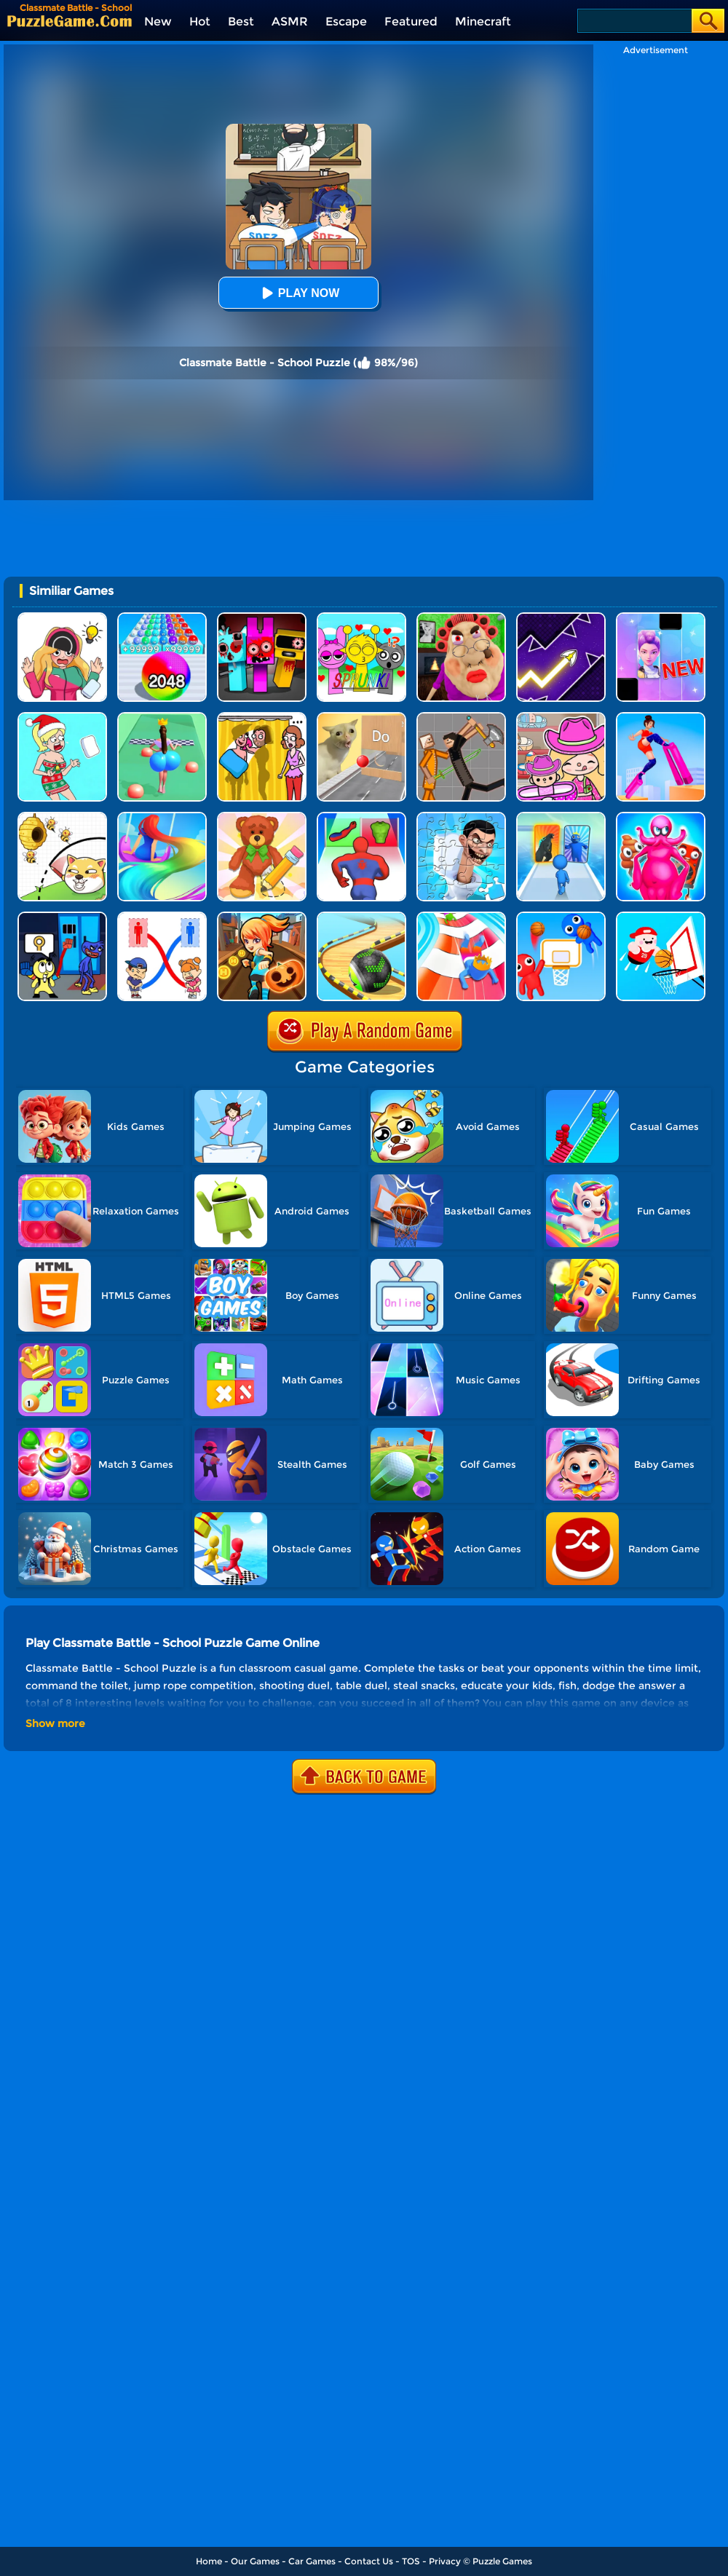 Image resolution: width=728 pixels, height=2576 pixels. Describe the element at coordinates (255, 2561) in the screenshot. I see `Our Games` at that location.